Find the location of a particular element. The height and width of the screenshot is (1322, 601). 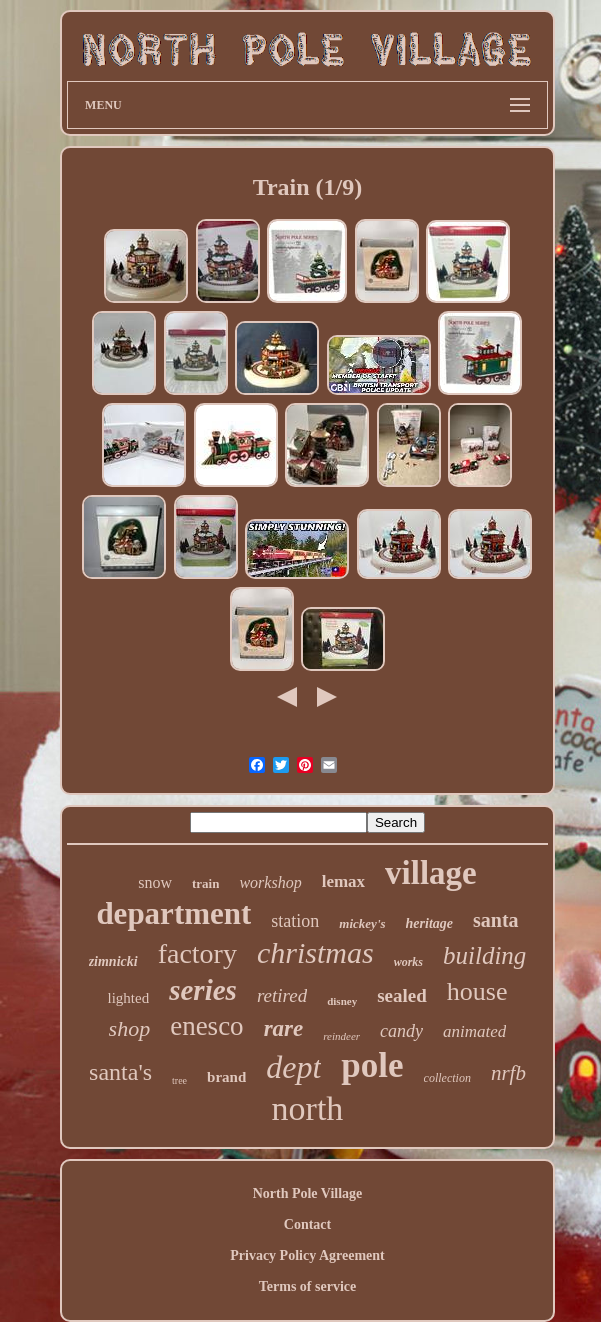

lighted is located at coordinates (129, 998).